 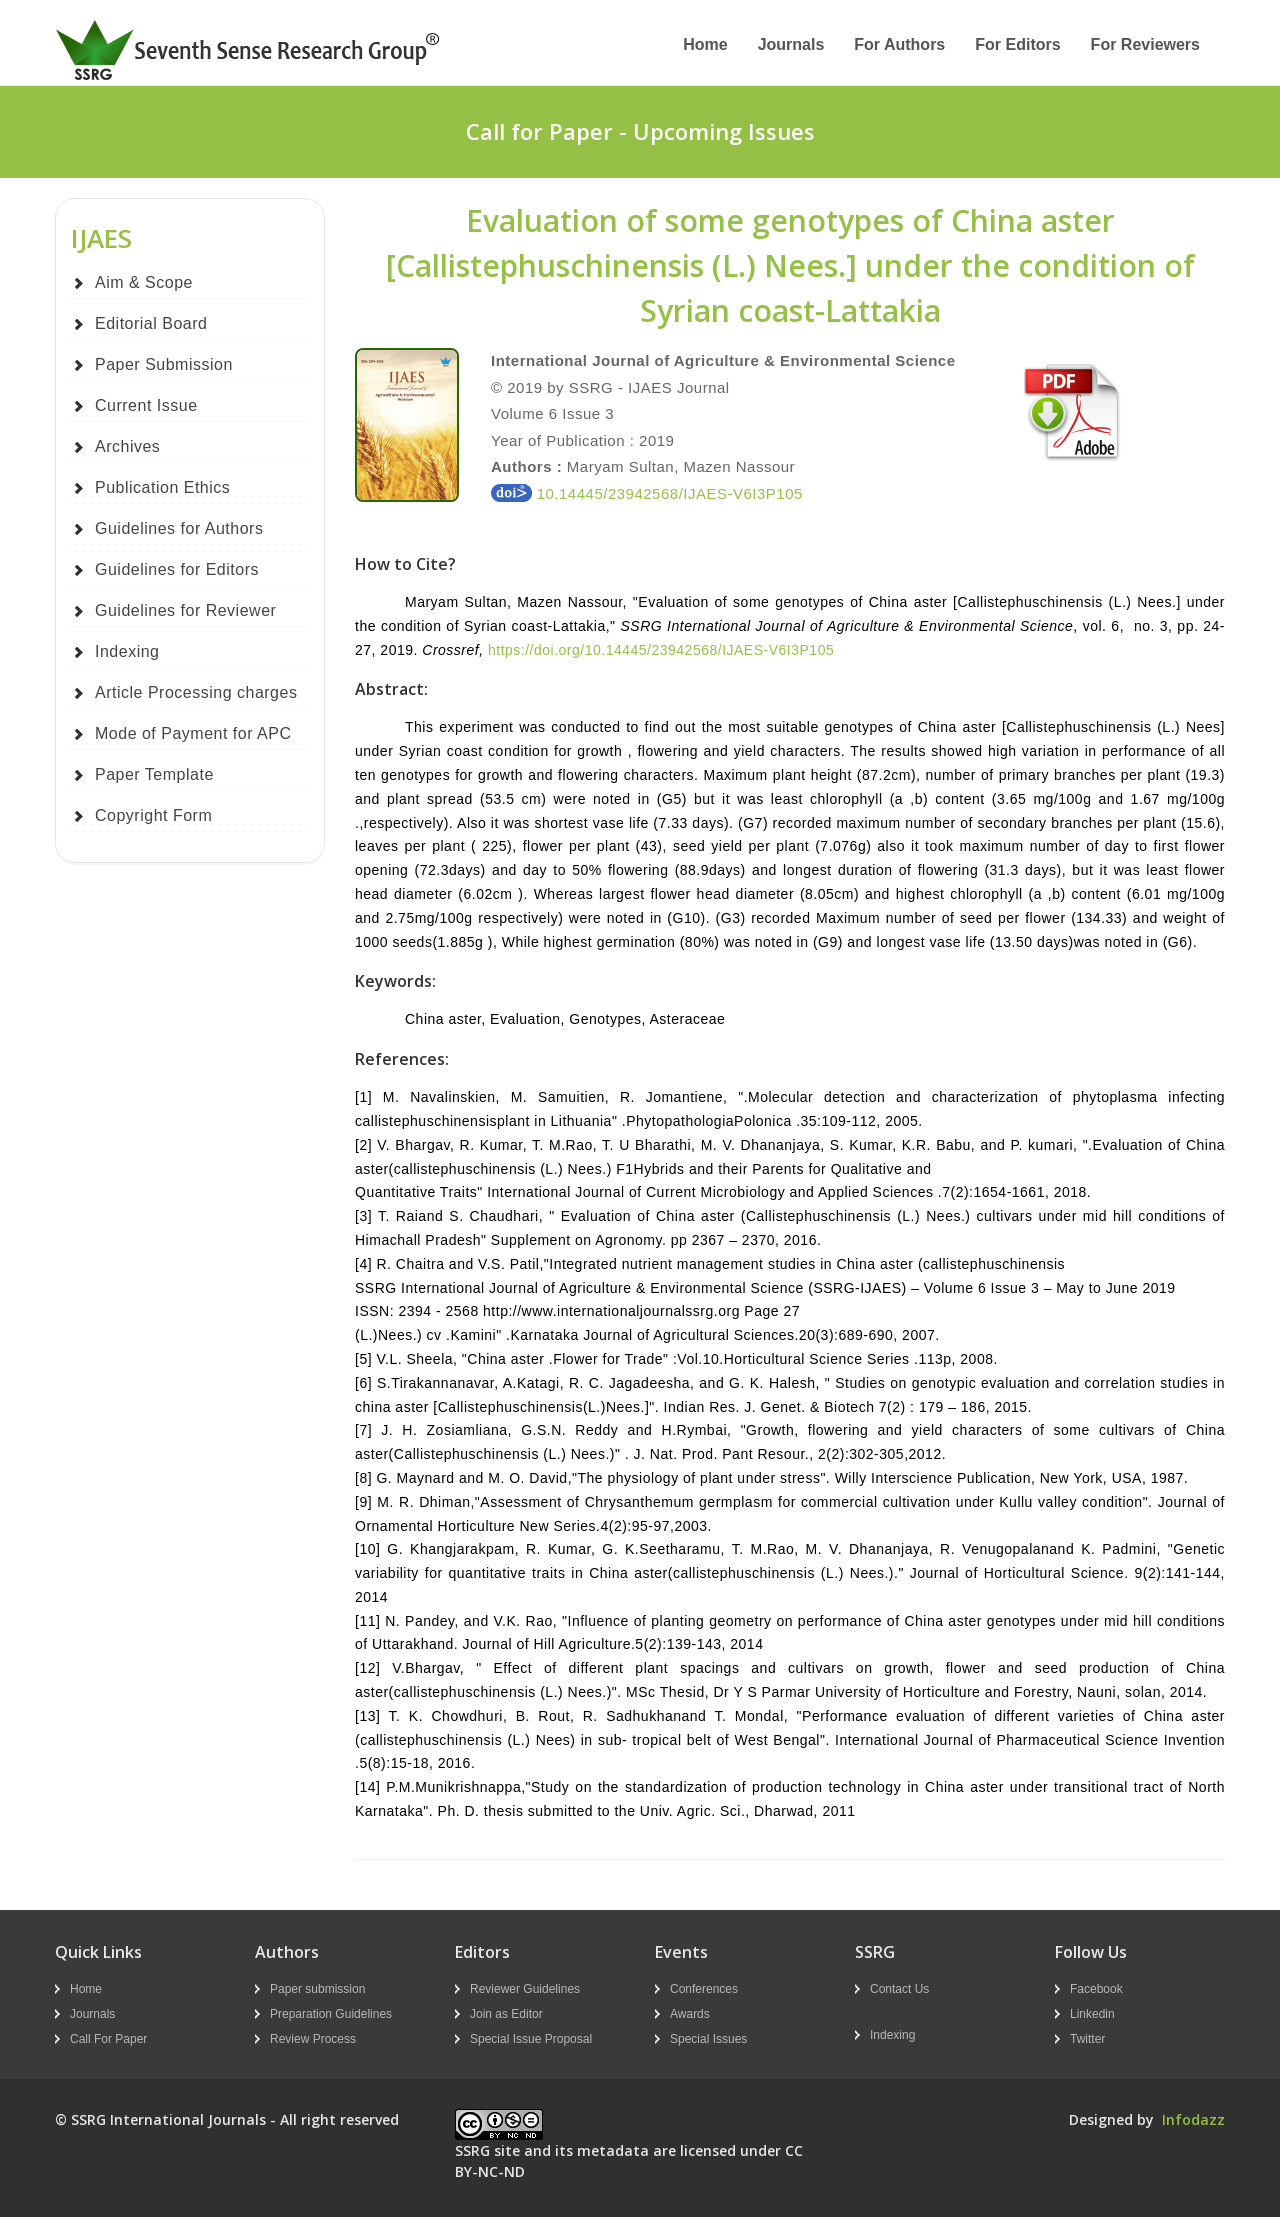 What do you see at coordinates (313, 2039) in the screenshot?
I see `Review Process` at bounding box center [313, 2039].